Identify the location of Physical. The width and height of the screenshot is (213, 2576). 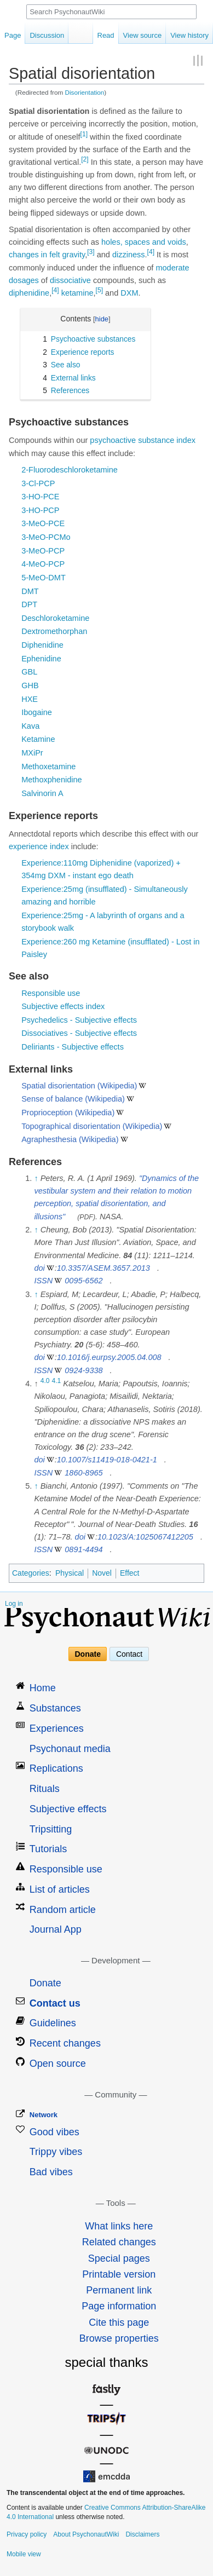
(69, 1573).